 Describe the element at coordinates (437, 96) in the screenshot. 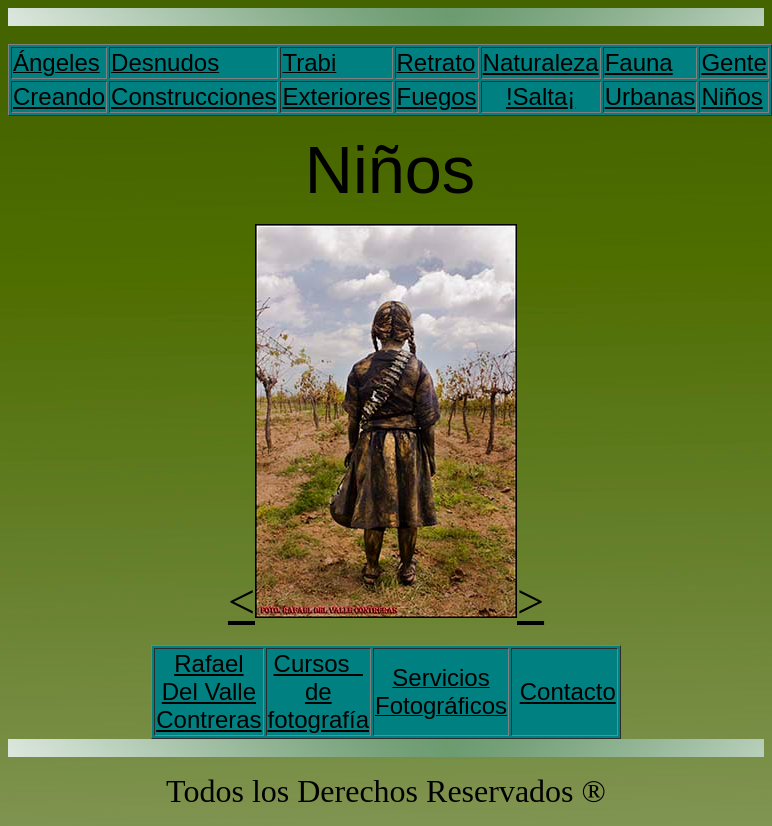

I see `Fuegos` at that location.